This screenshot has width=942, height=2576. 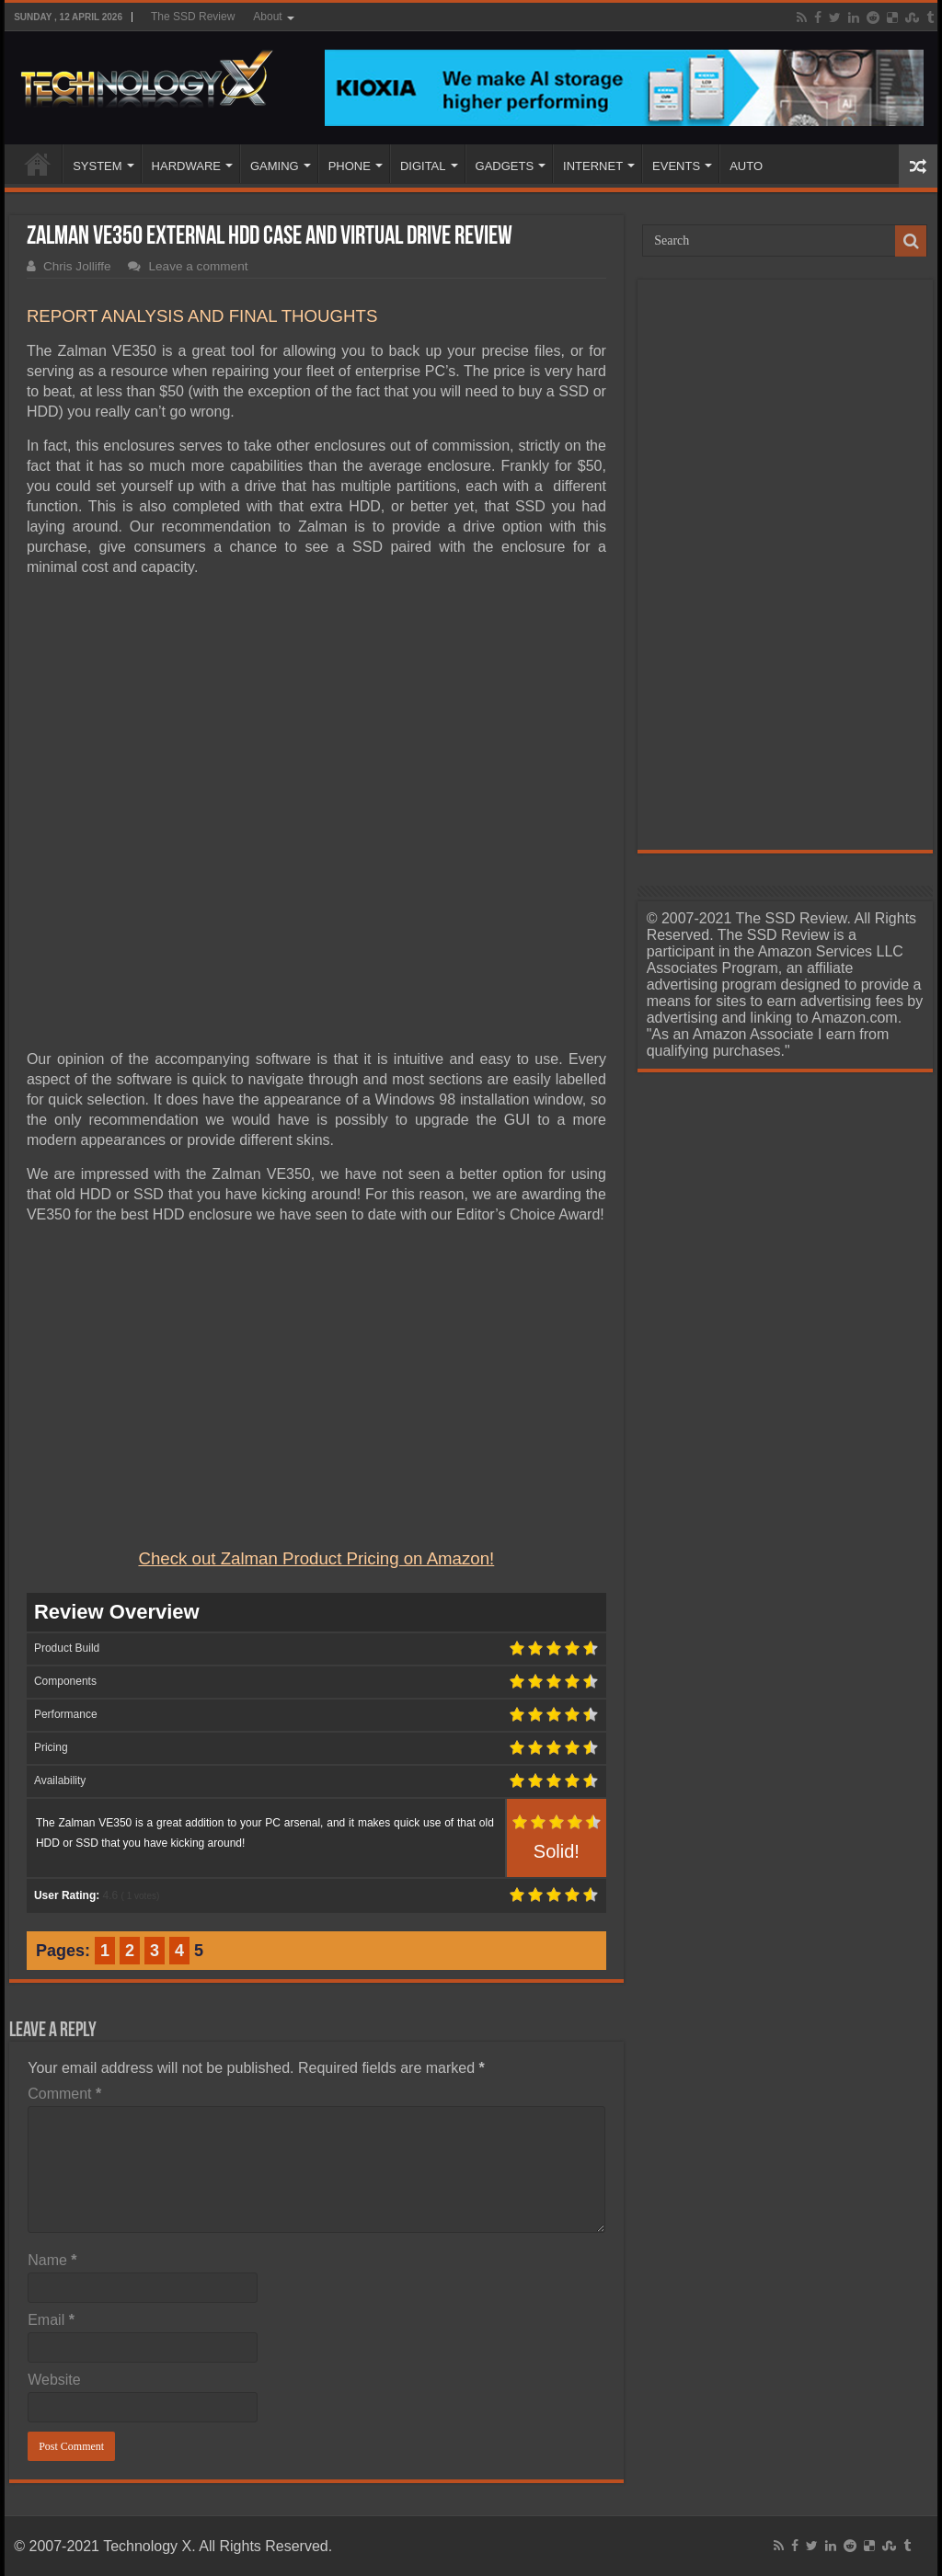 I want to click on HARDWARE, so click(x=186, y=166).